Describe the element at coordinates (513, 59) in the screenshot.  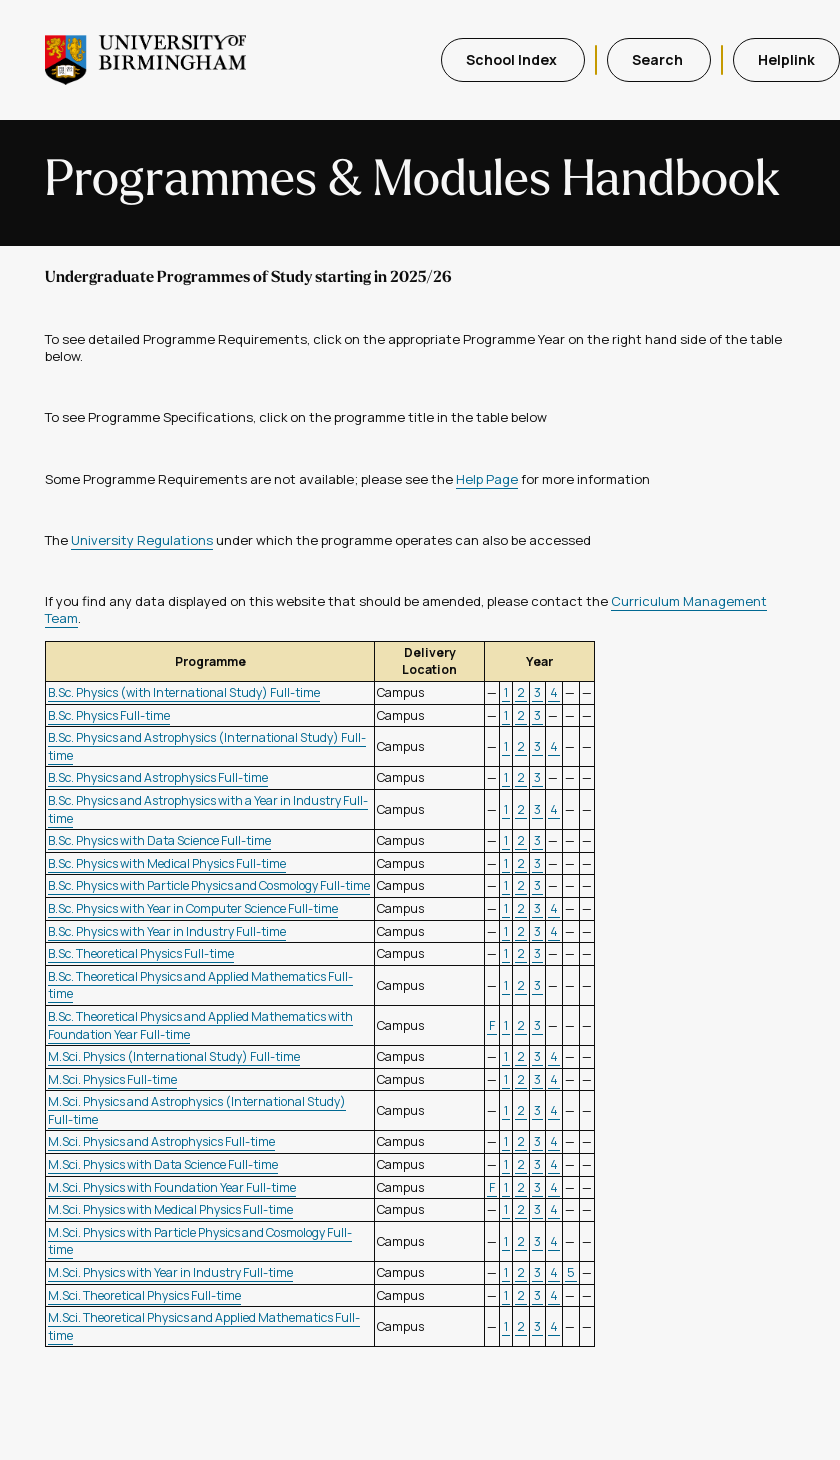
I see `School Index` at that location.